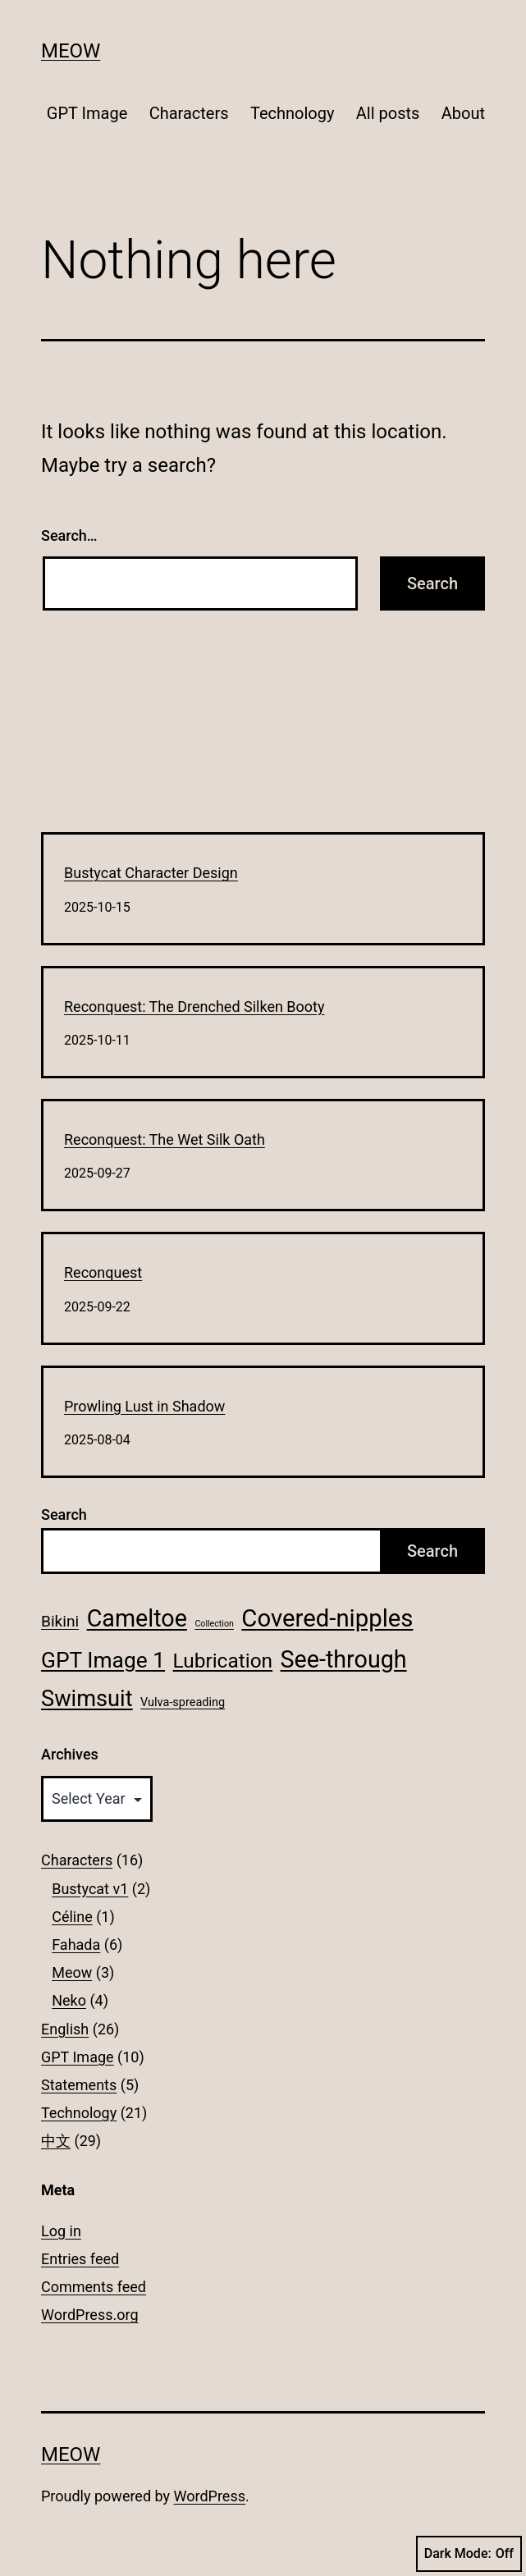  What do you see at coordinates (151, 872) in the screenshot?
I see `Bustycat Character Design` at bounding box center [151, 872].